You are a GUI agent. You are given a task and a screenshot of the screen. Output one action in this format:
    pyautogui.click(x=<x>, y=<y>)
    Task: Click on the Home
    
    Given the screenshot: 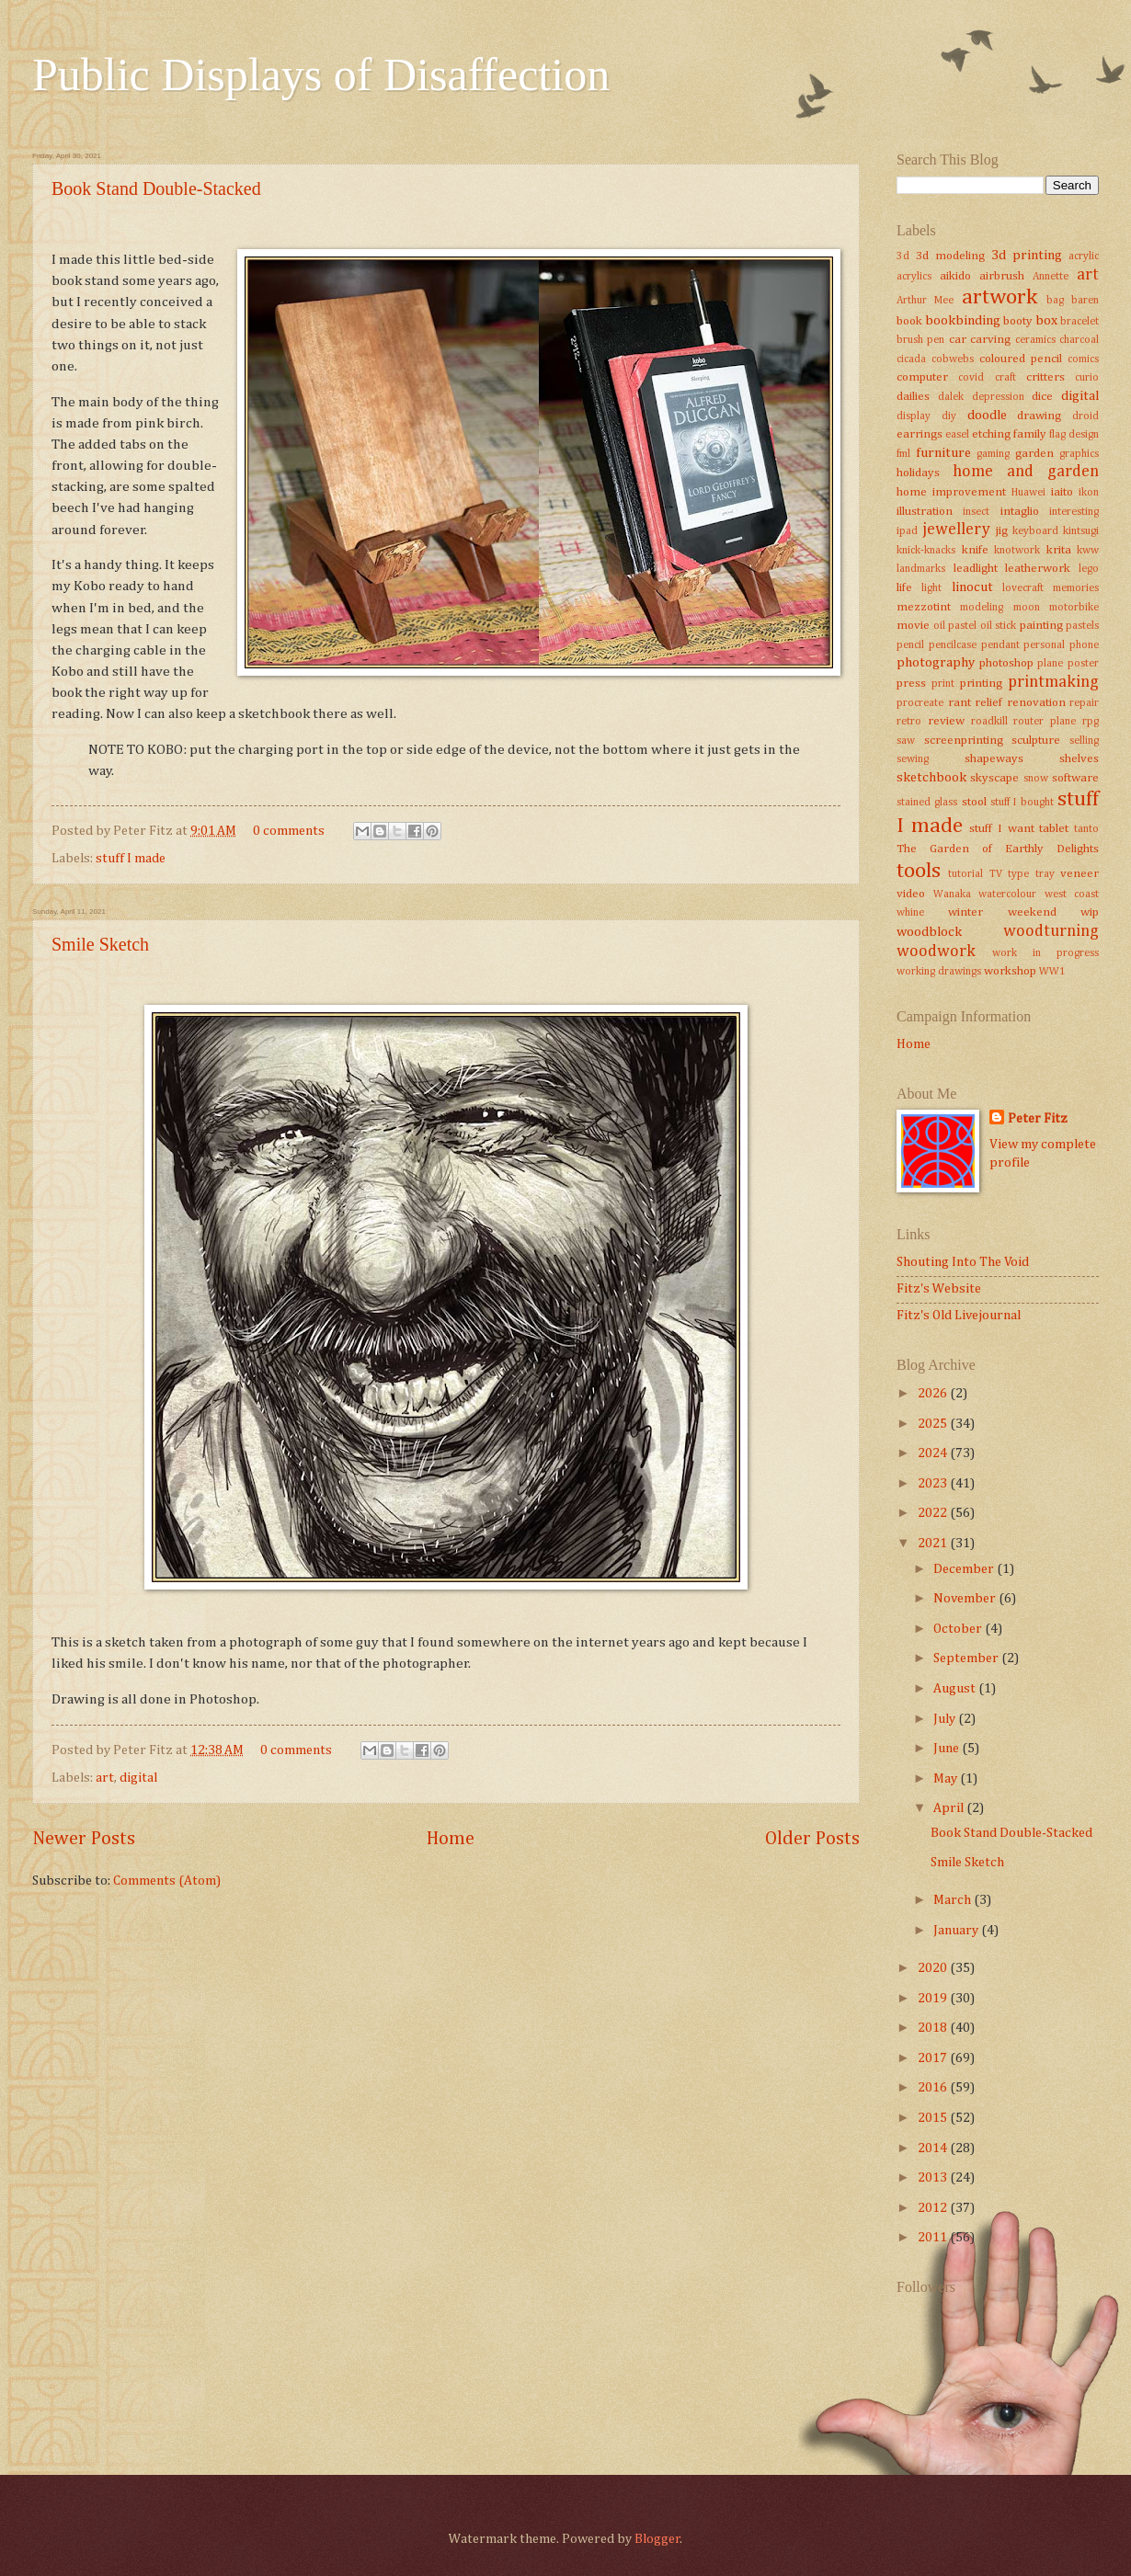 What is the action you would take?
    pyautogui.click(x=450, y=1839)
    